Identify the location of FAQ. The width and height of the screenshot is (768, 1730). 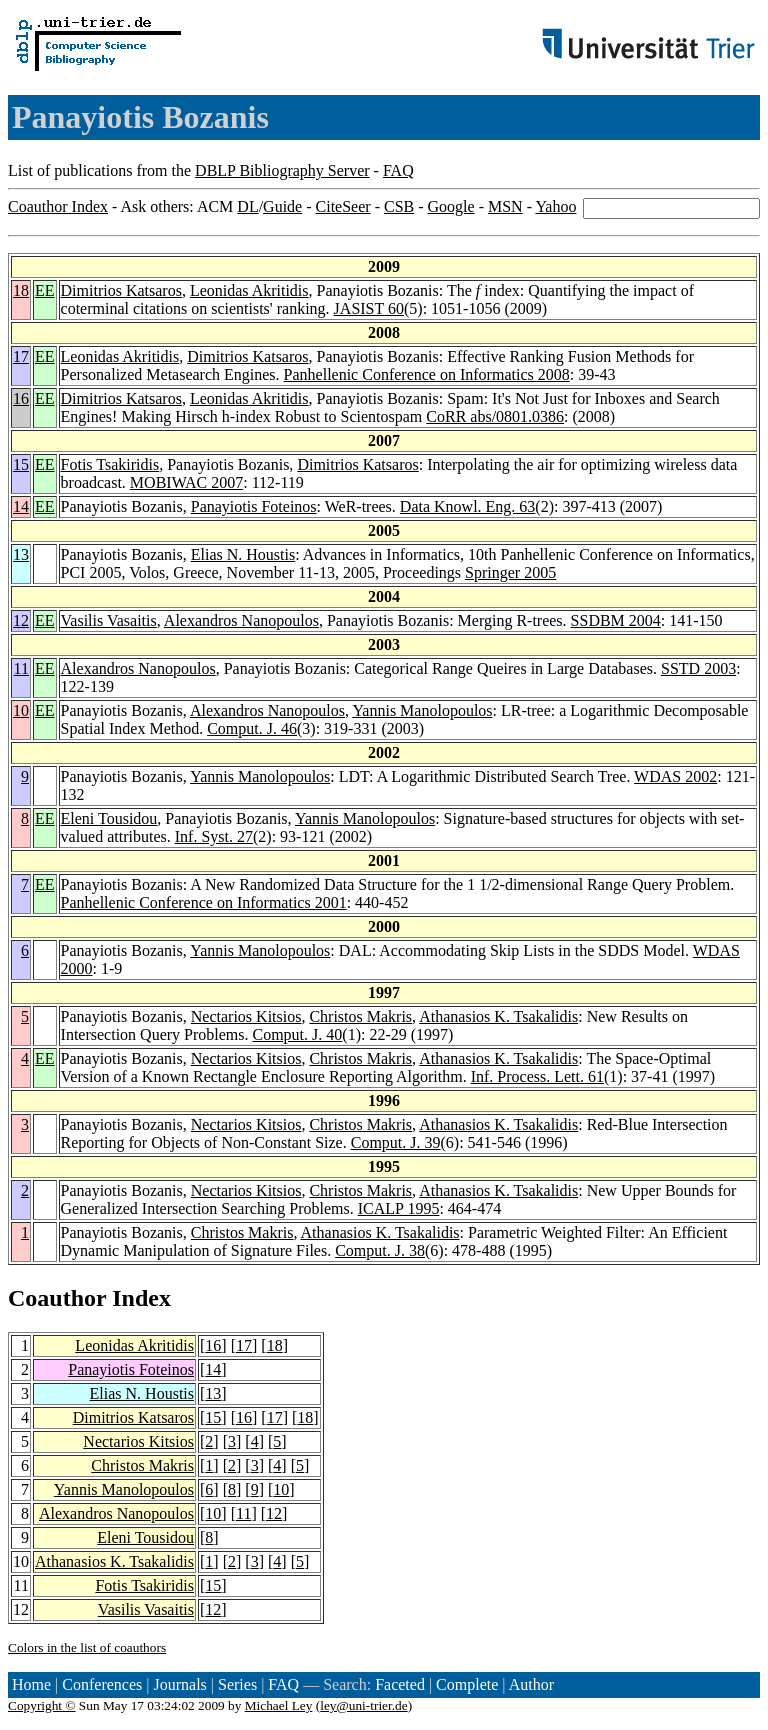
(398, 170).